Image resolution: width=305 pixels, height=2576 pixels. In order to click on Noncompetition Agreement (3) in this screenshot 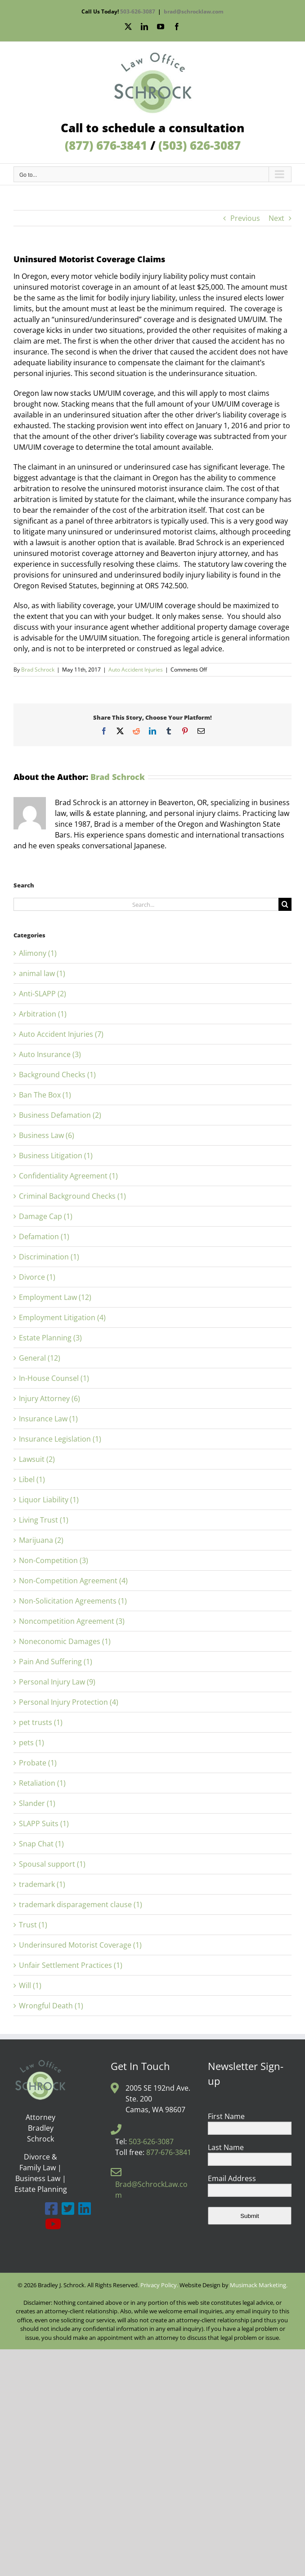, I will do `click(72, 1621)`.